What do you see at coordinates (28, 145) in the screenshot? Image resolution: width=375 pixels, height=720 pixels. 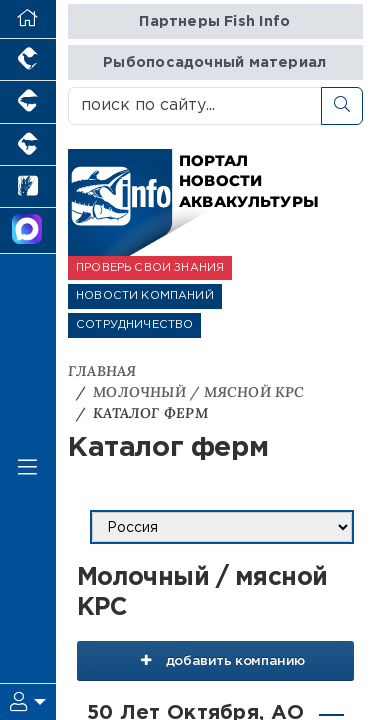 I see `[Портал промышленного скотоводства]` at bounding box center [28, 145].